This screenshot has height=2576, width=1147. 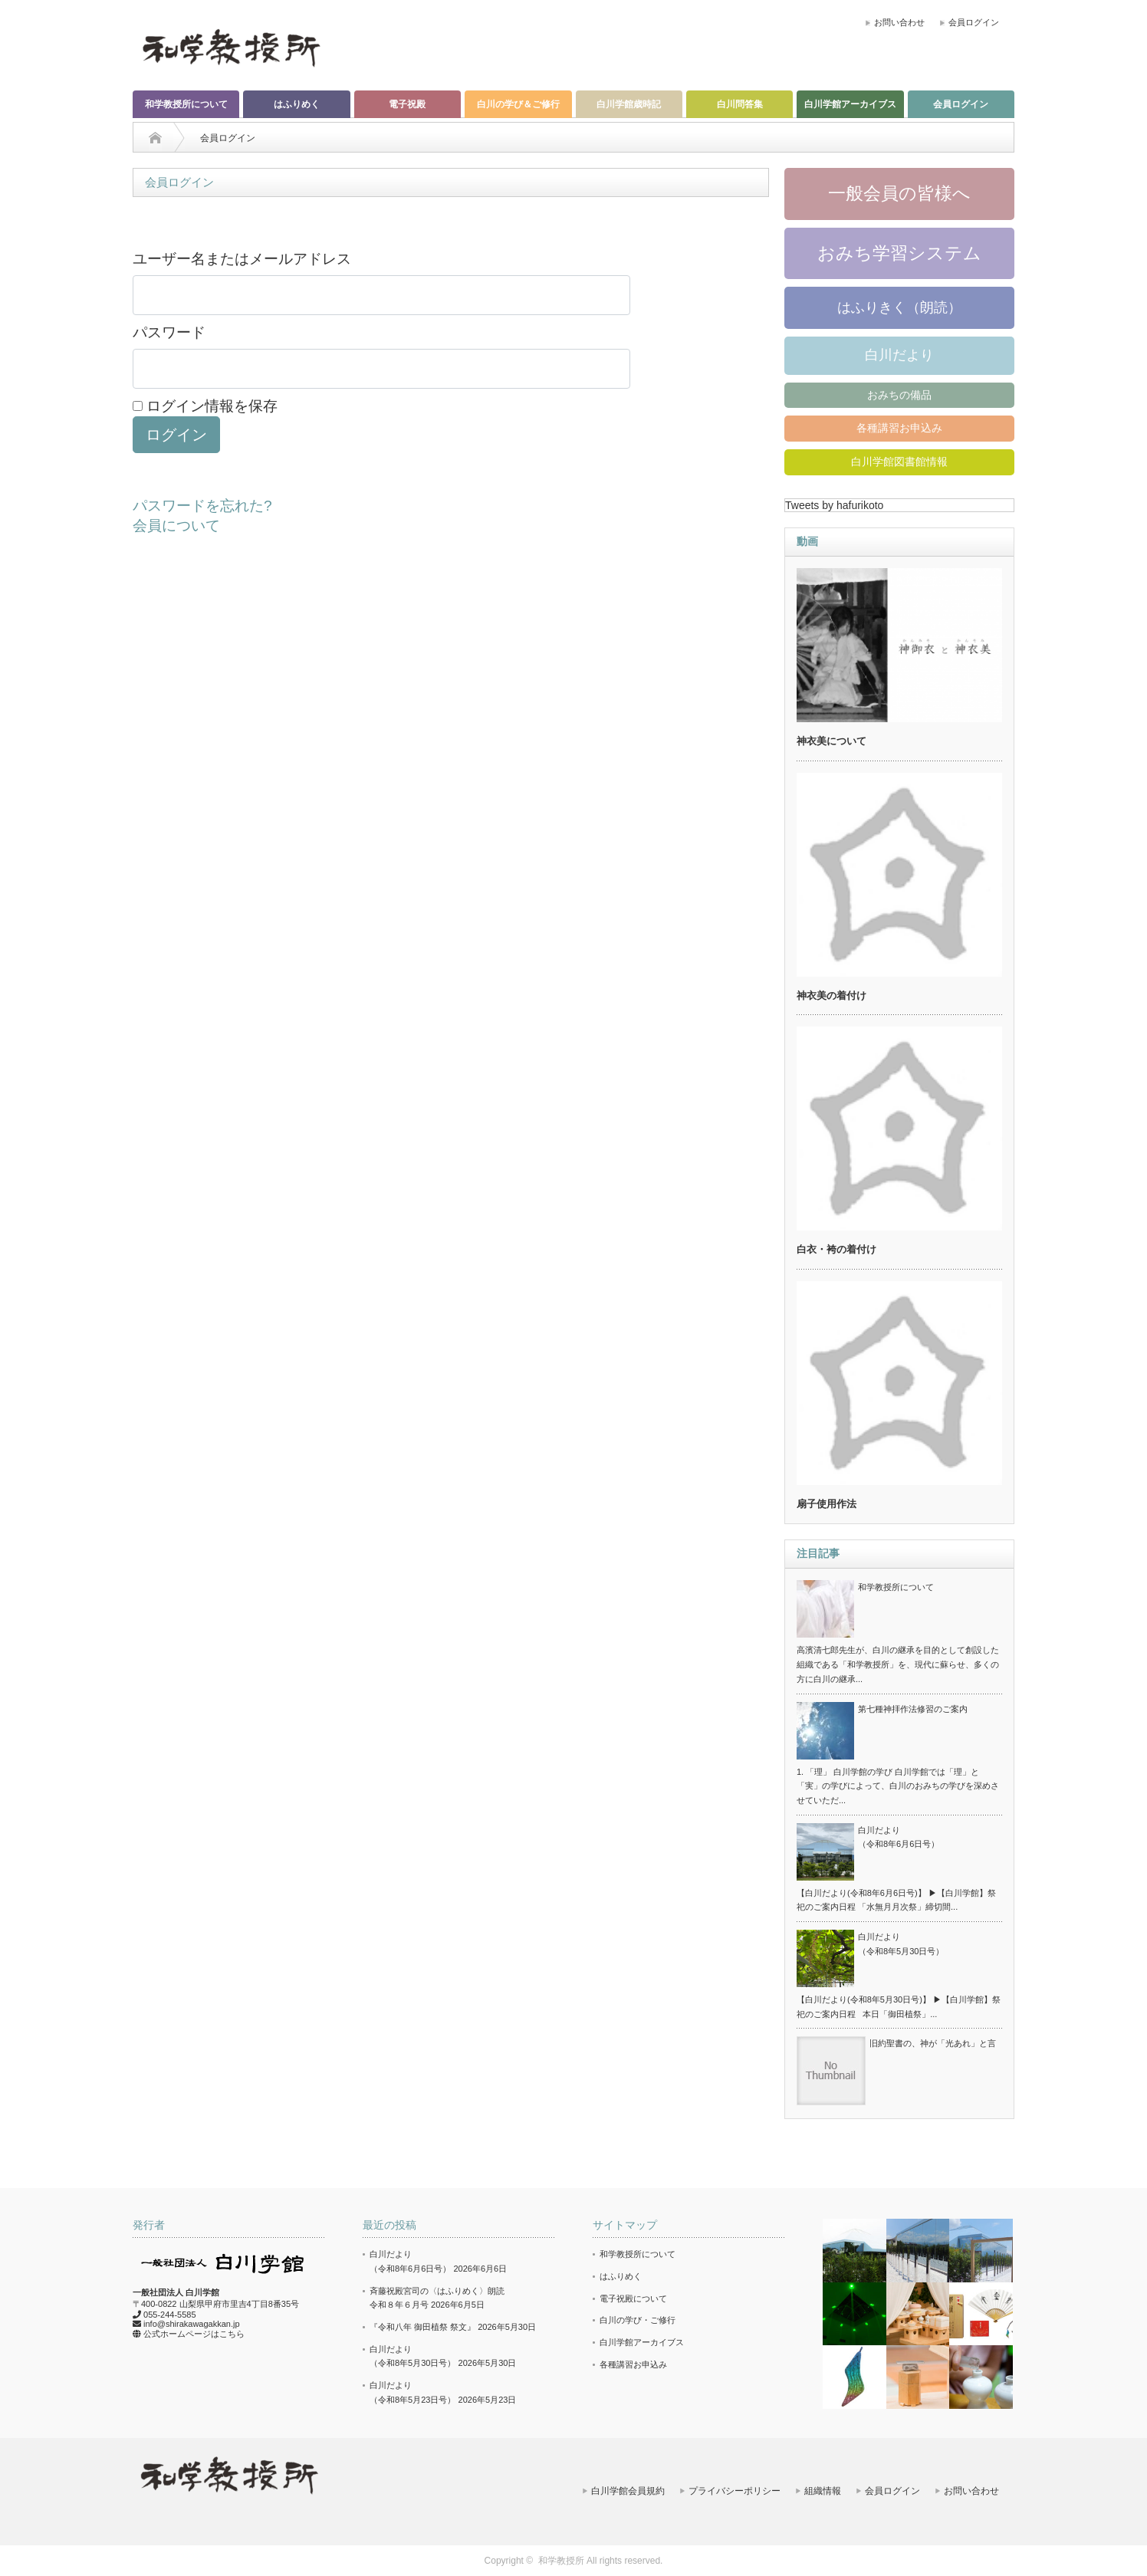 I want to click on パスワードを忘れた?, so click(x=202, y=506).